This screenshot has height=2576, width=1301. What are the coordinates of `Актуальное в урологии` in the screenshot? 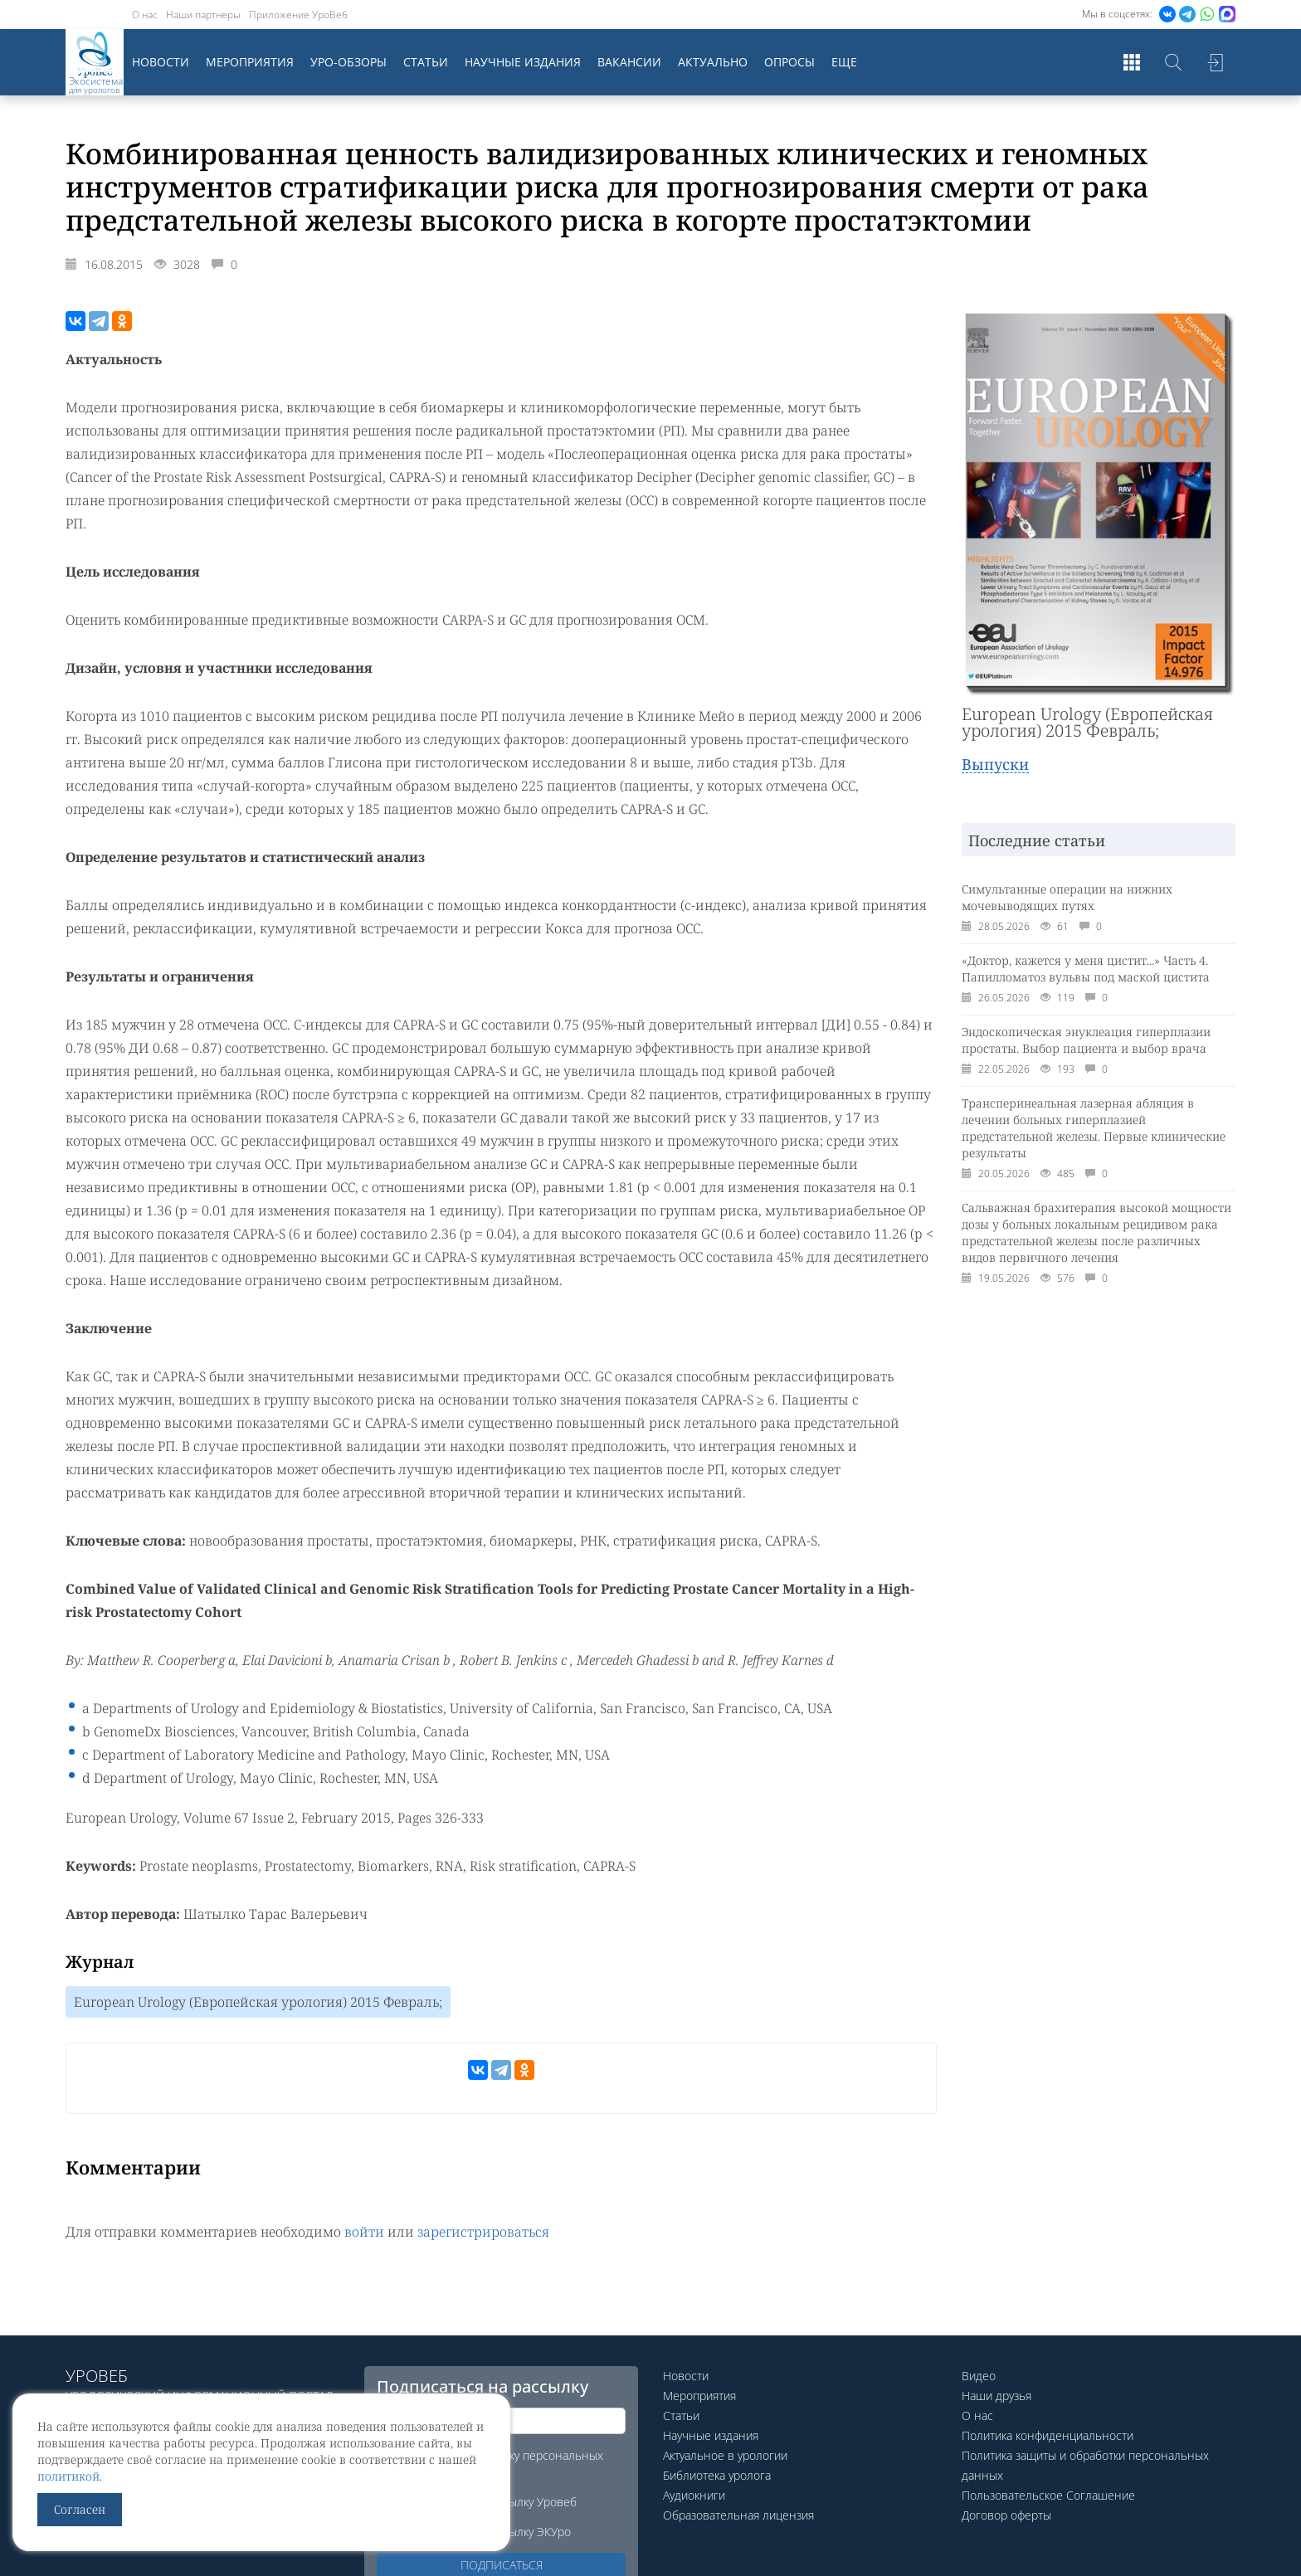 It's located at (725, 2455).